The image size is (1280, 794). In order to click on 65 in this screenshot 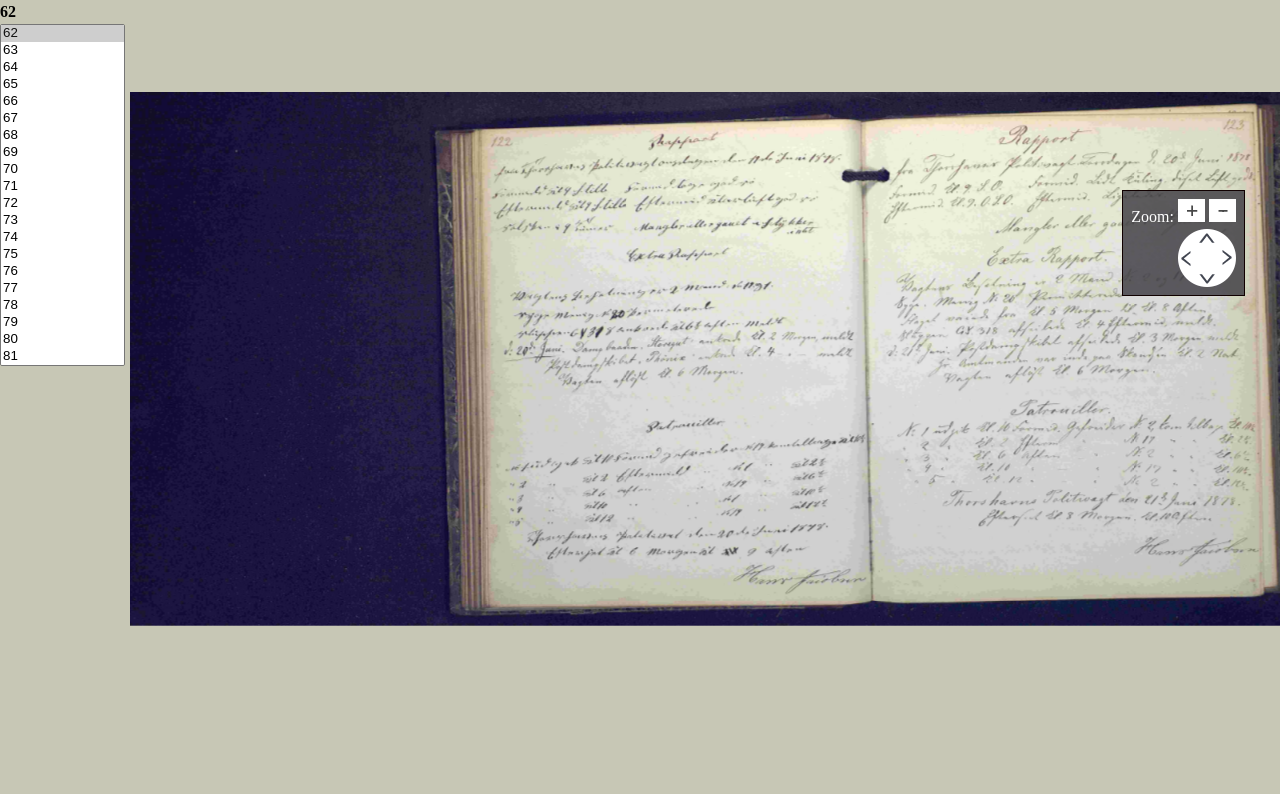, I will do `click(62, 84)`.